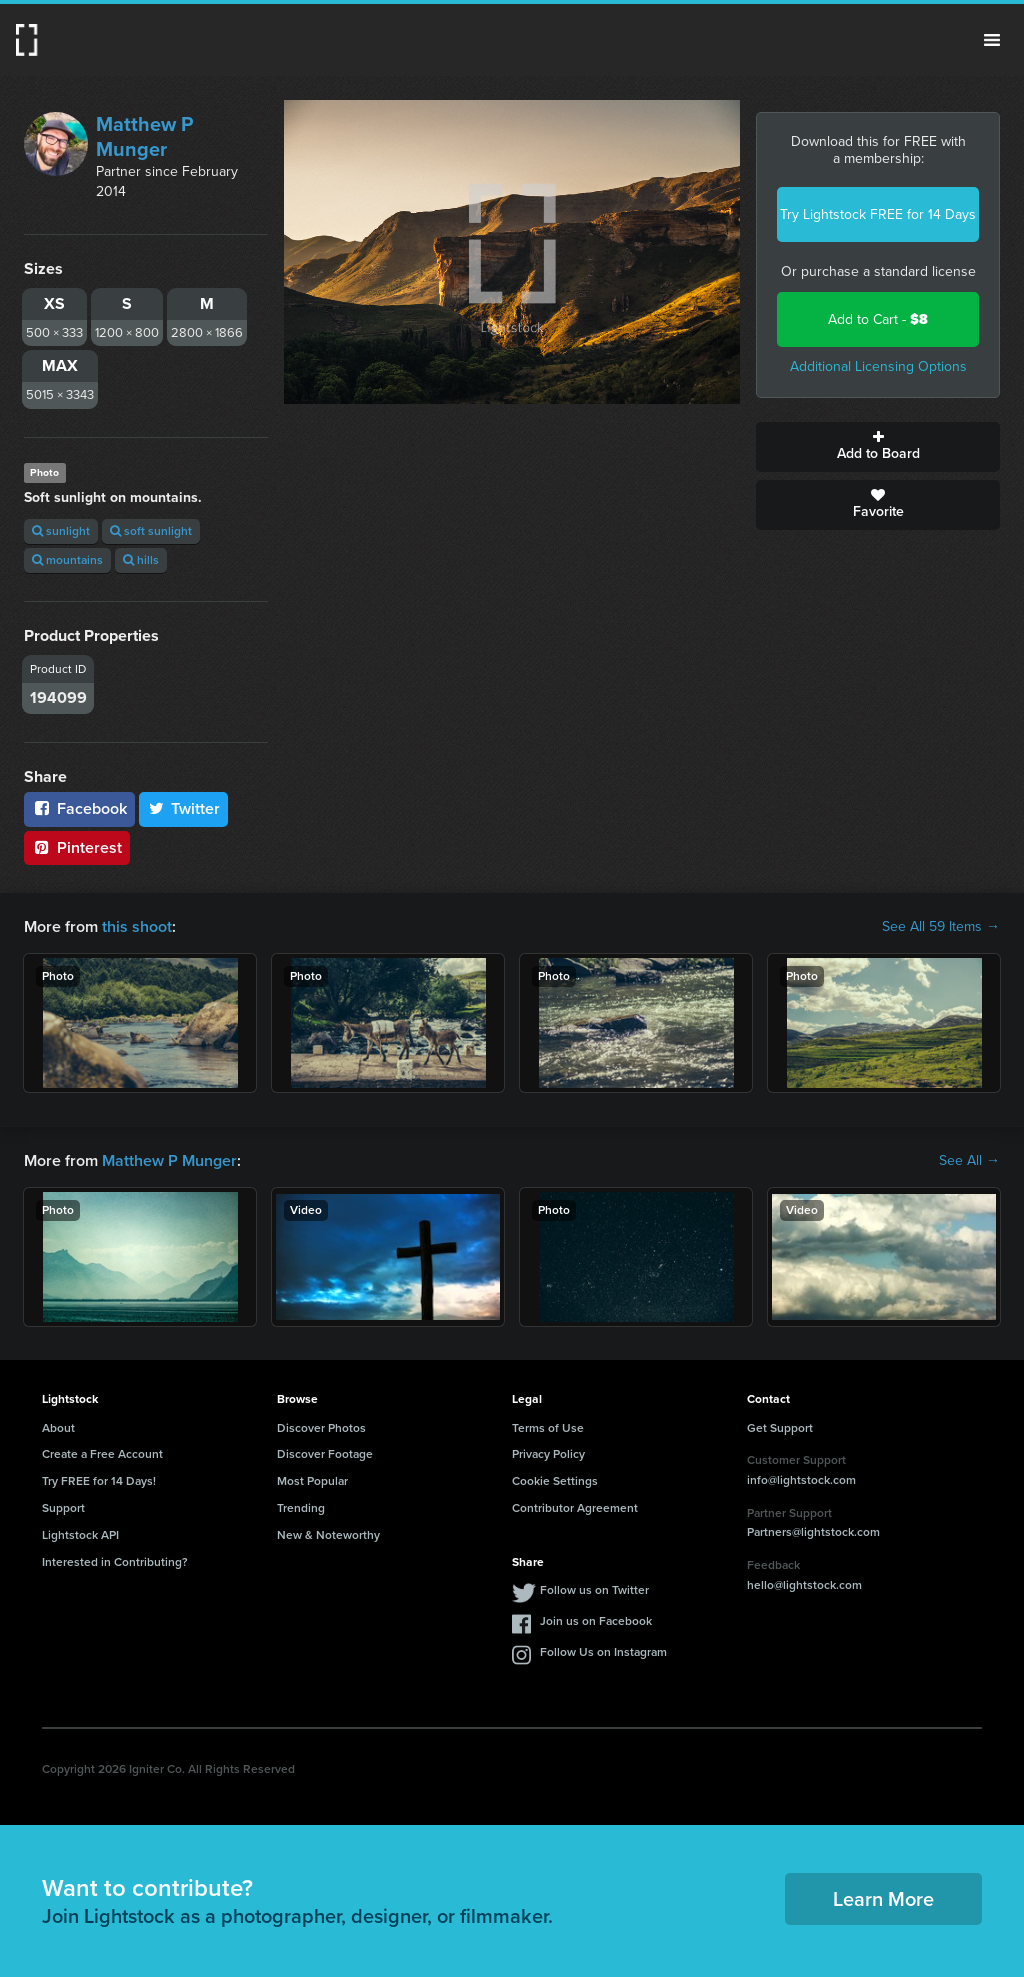 The height and width of the screenshot is (1977, 1024). Describe the element at coordinates (813, 1532) in the screenshot. I see `Partners@lightstock.com` at that location.